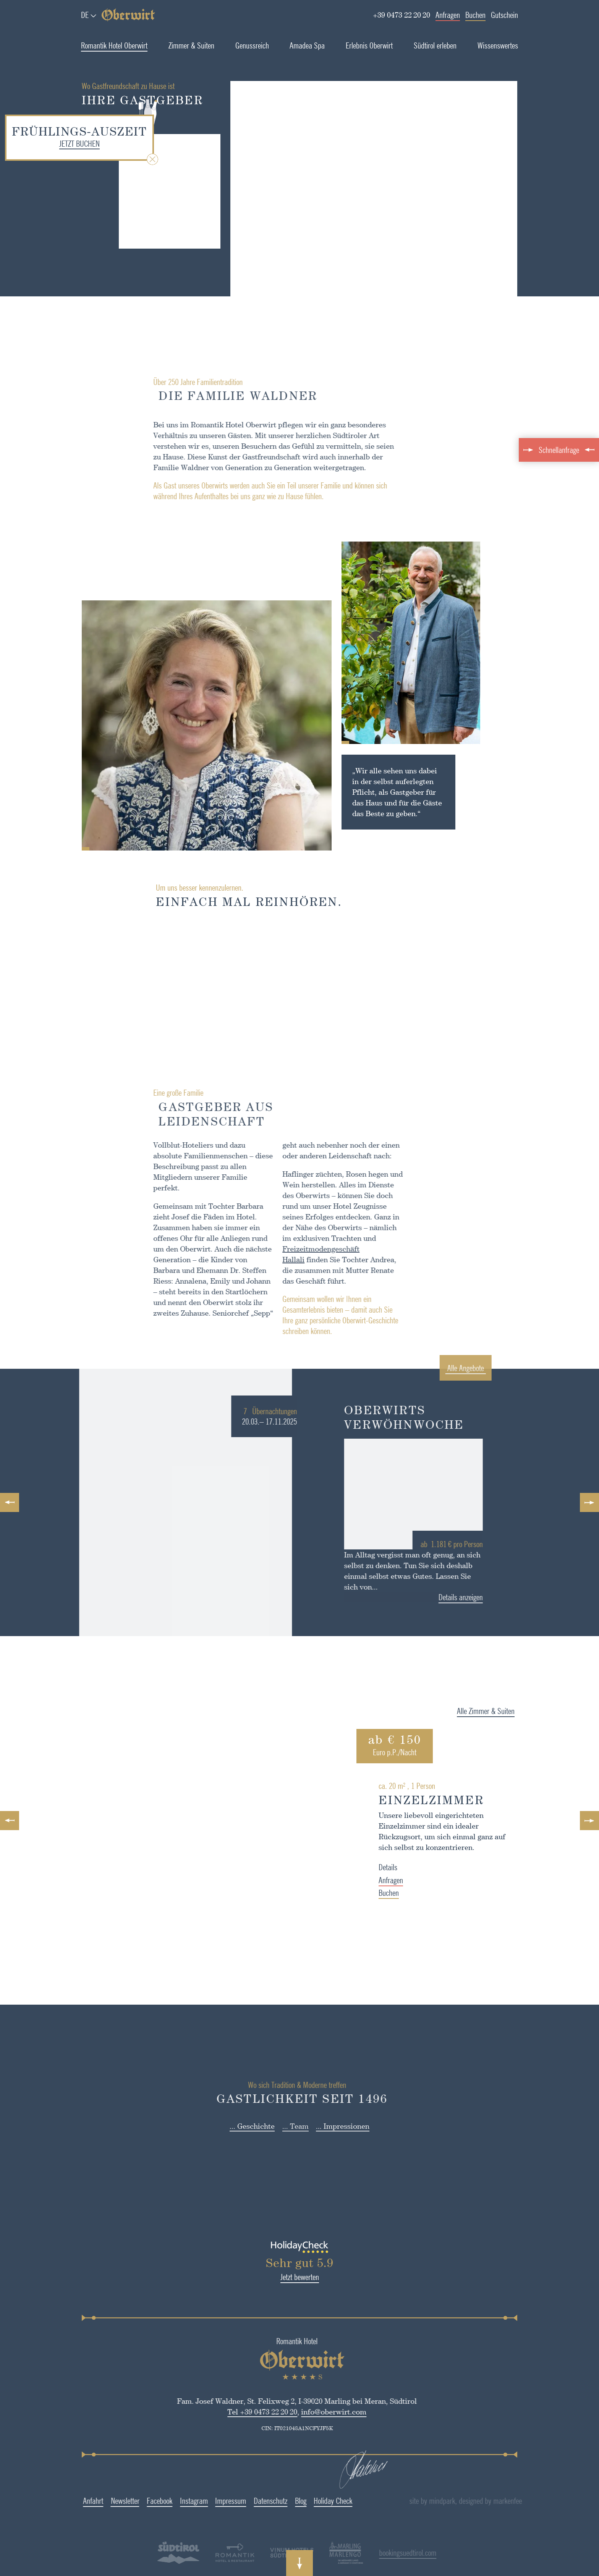 Image resolution: width=599 pixels, height=2576 pixels. Describe the element at coordinates (369, 45) in the screenshot. I see `Erlebnis Oberwirt` at that location.